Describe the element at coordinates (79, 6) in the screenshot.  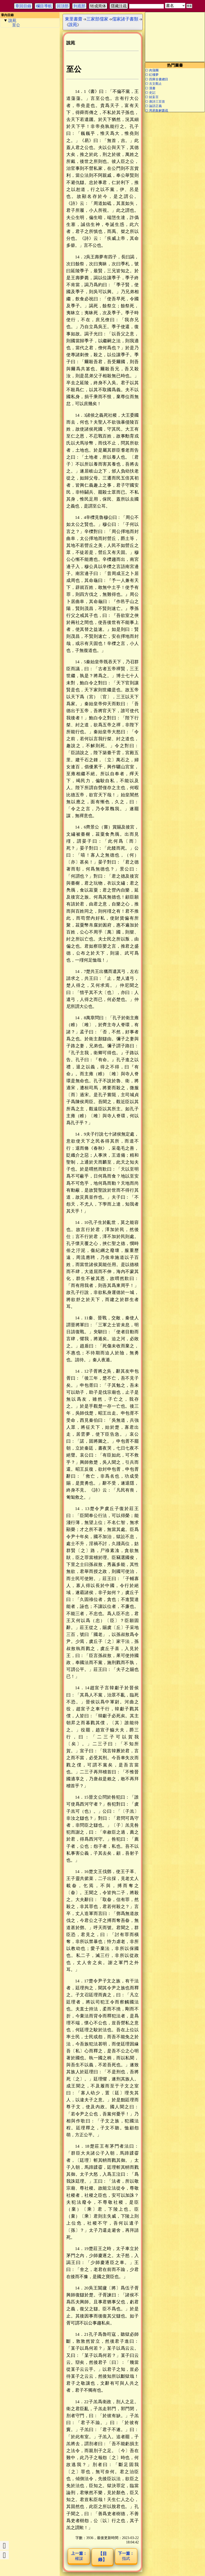
I see `到底部` at that location.